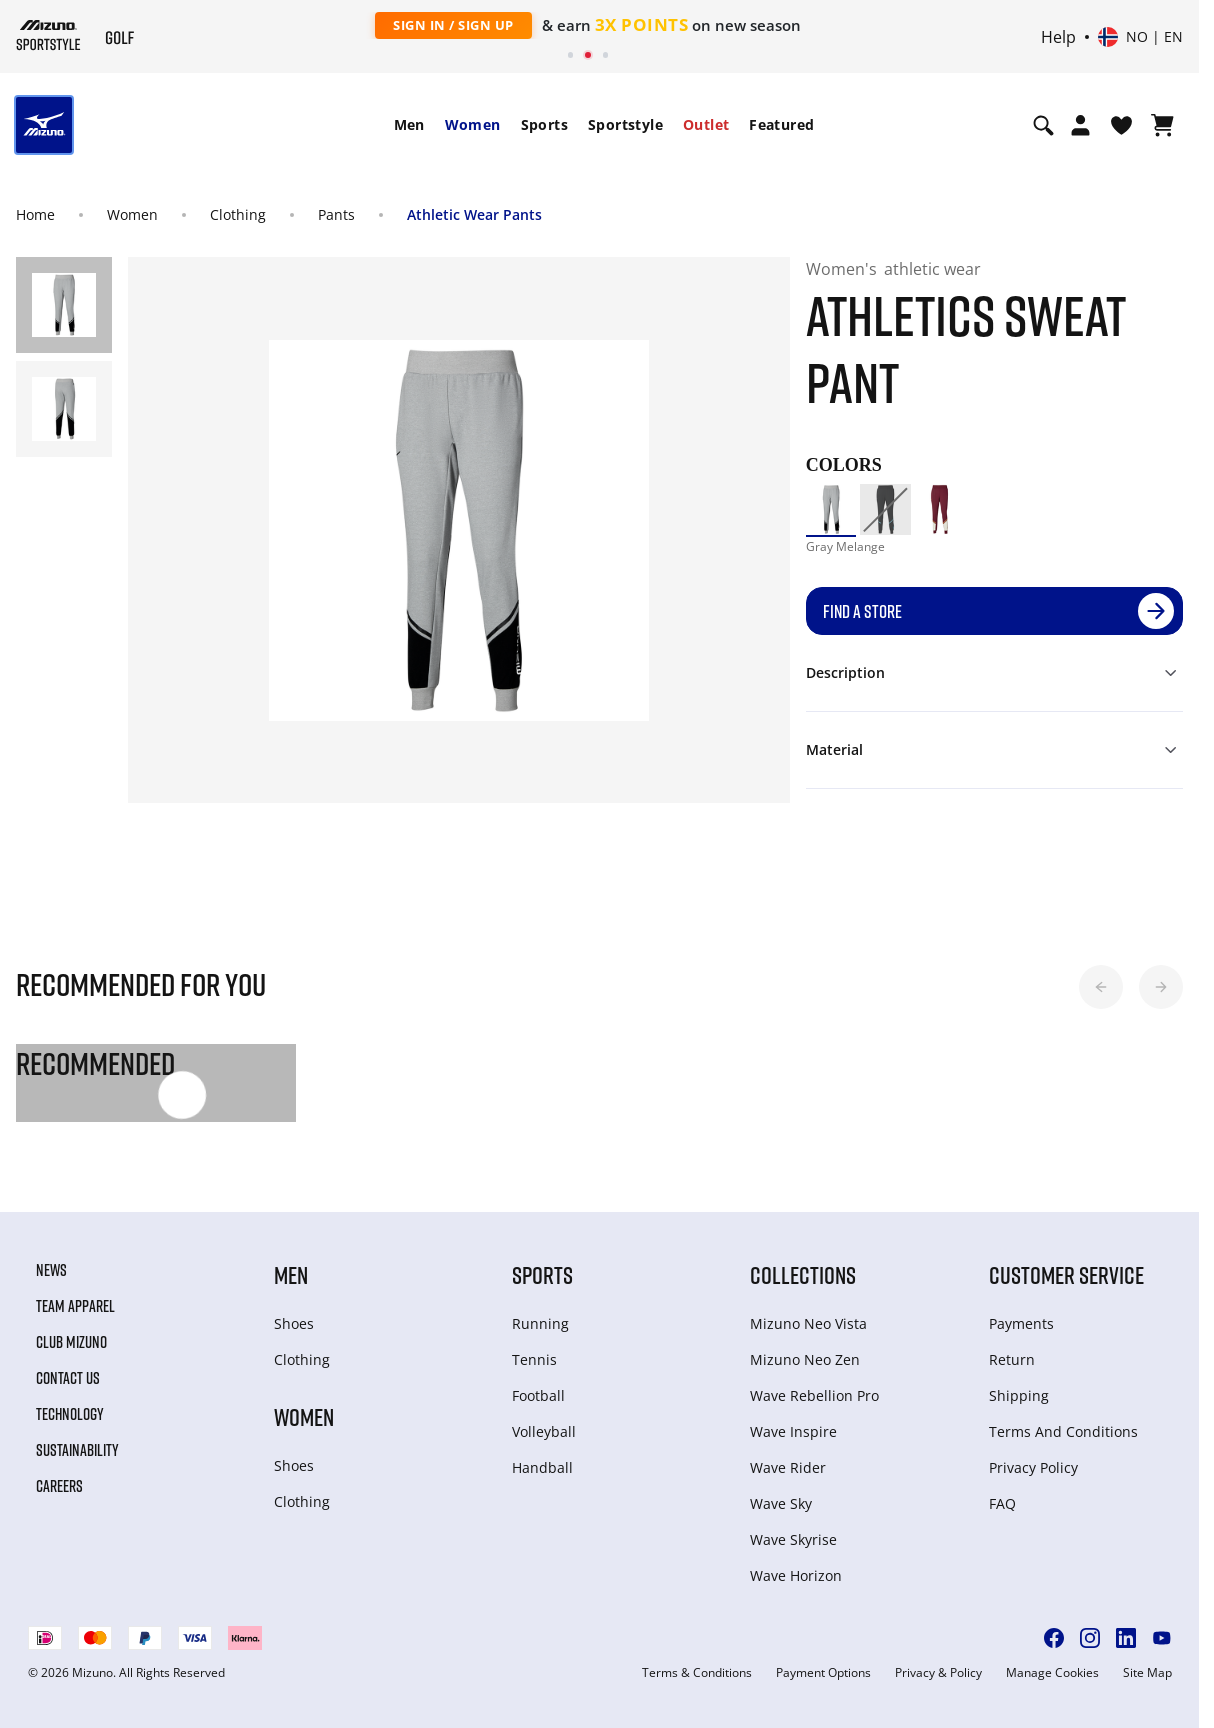  Describe the element at coordinates (538, 1395) in the screenshot. I see `Football` at that location.